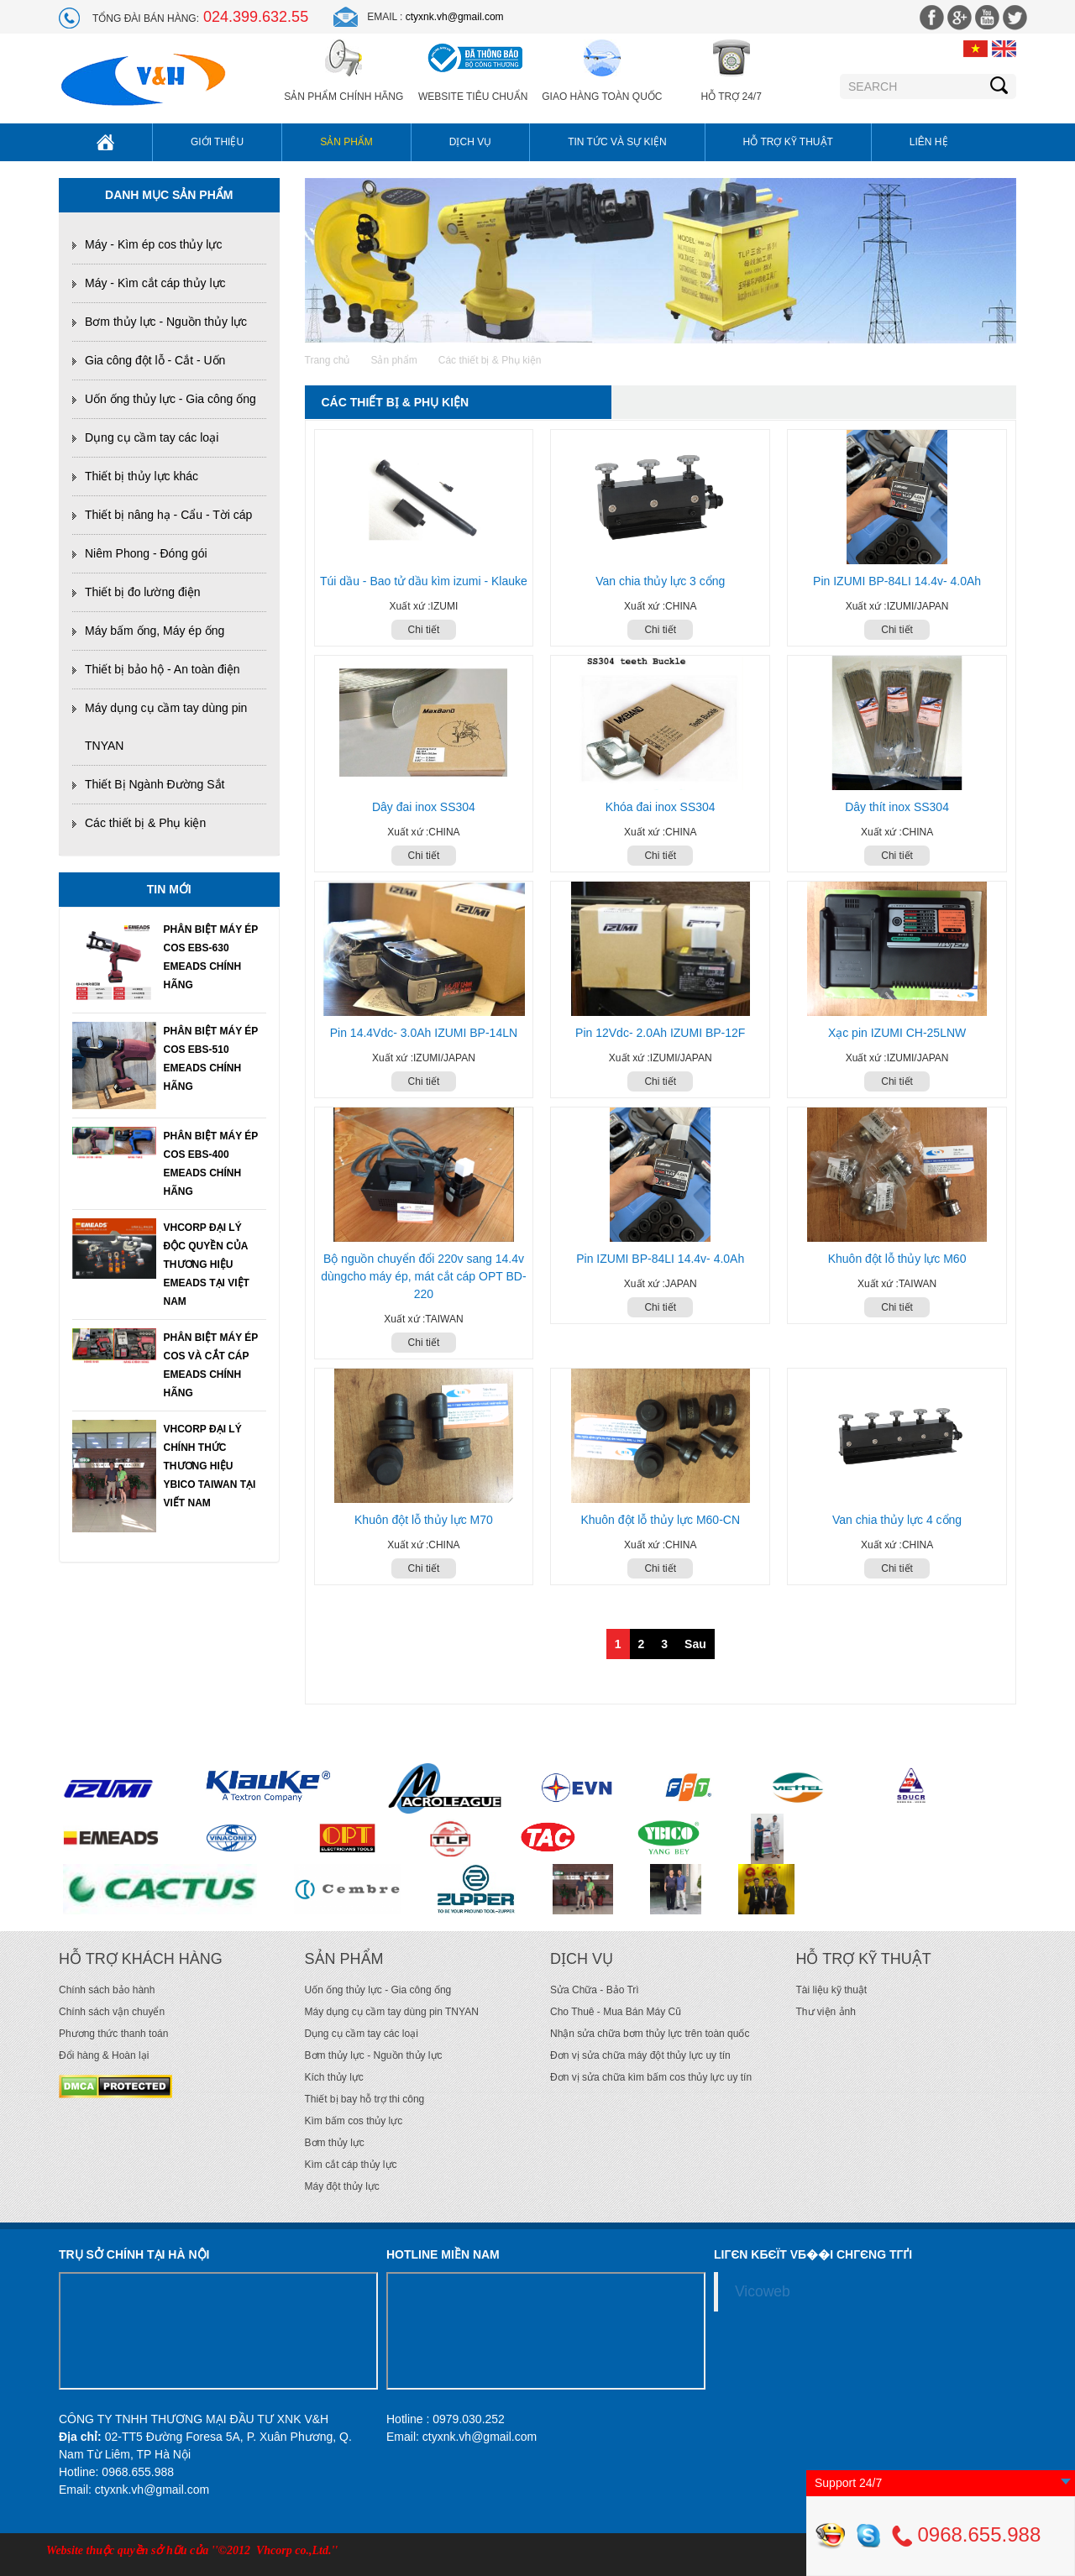  What do you see at coordinates (897, 581) in the screenshot?
I see `Pin IZUMI BP-84LI 14.4v- 4.0Ah` at bounding box center [897, 581].